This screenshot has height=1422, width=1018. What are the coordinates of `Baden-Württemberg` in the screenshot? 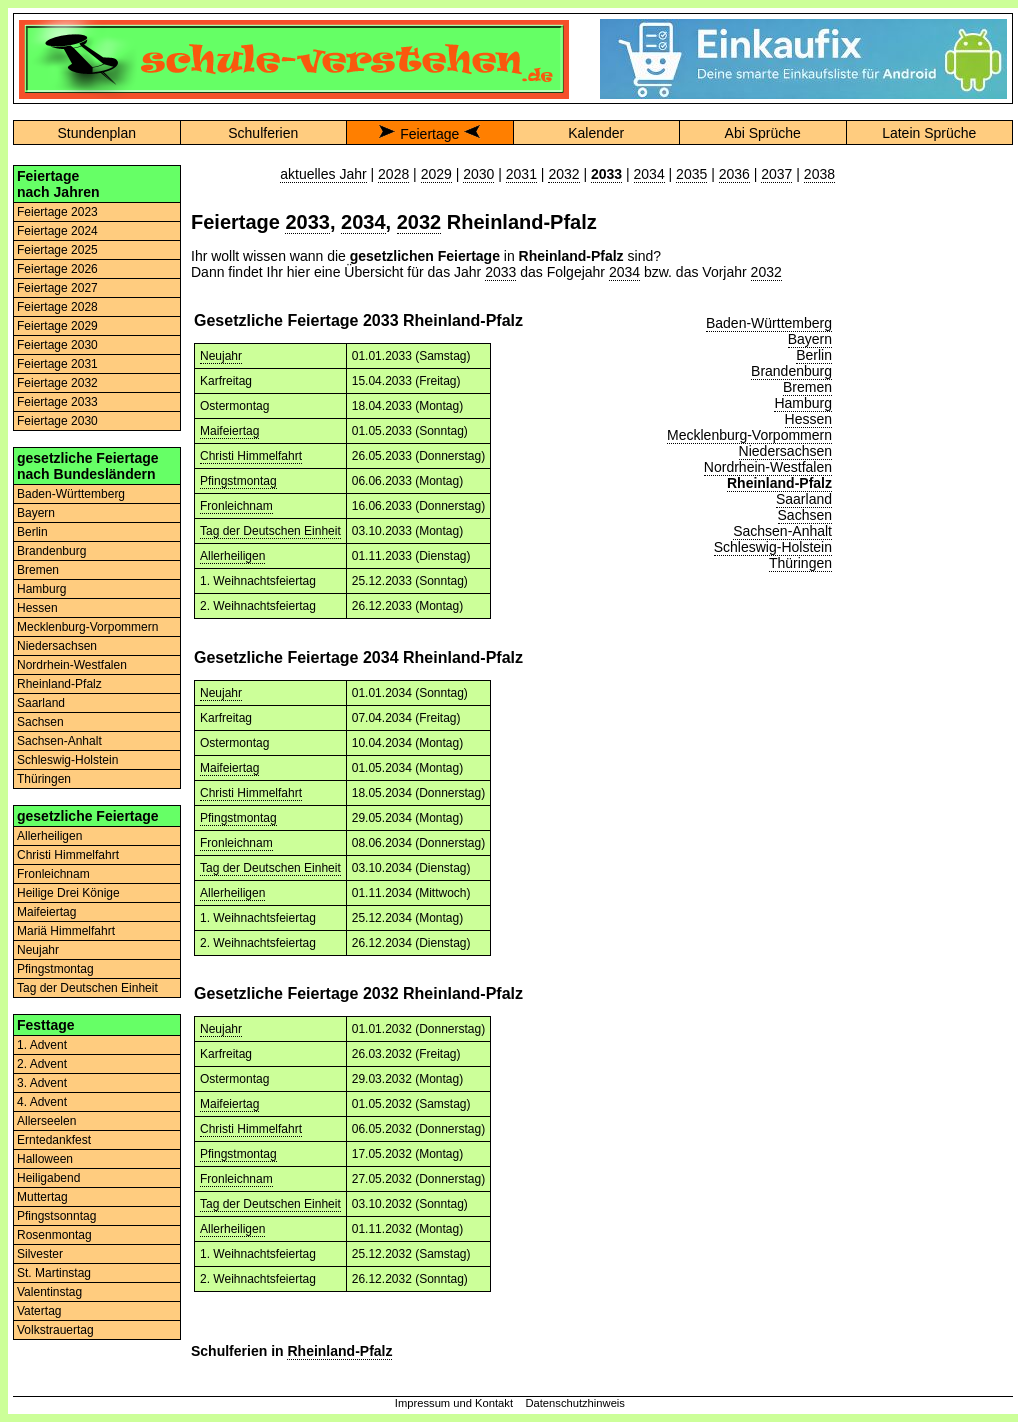 It's located at (71, 494).